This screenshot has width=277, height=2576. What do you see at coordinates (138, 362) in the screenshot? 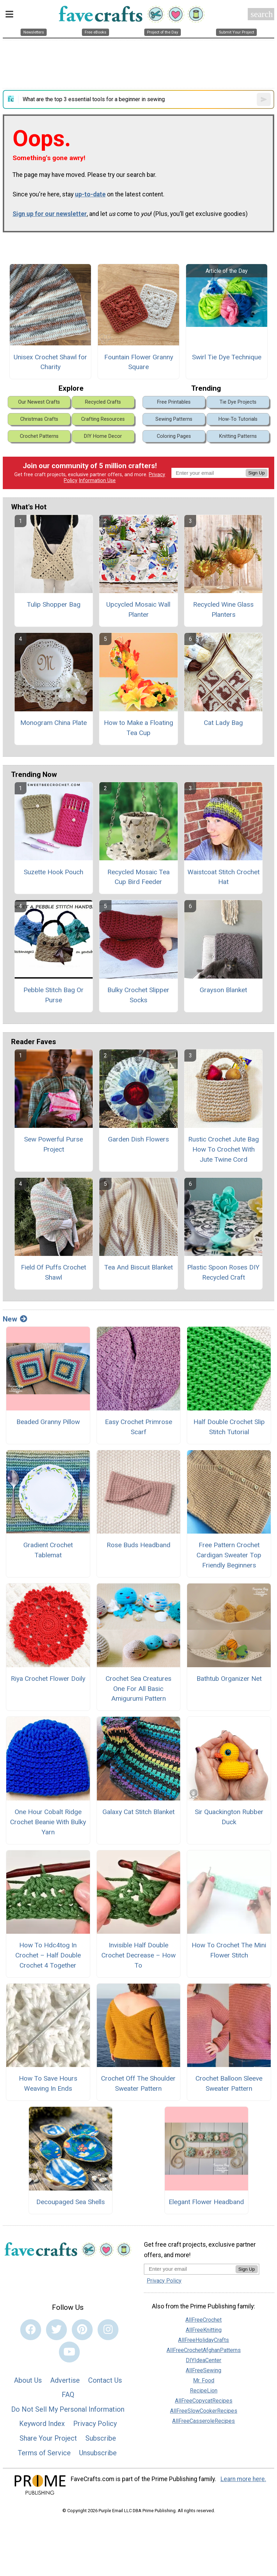
I see `Fountain Flower Granny Square` at bounding box center [138, 362].